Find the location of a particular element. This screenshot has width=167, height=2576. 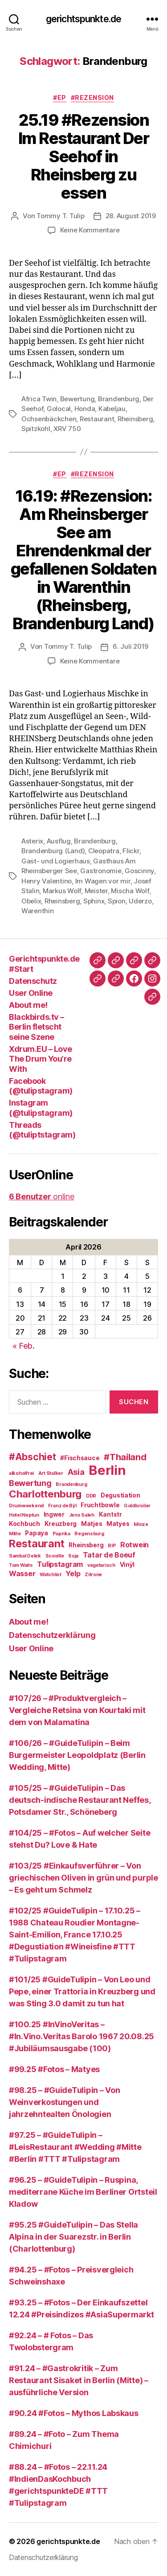

#95.25 #GuideTulipin – Das Stella Alpina in der Suarezstr. in Berlin (Charlottenburg) is located at coordinates (73, 2236).